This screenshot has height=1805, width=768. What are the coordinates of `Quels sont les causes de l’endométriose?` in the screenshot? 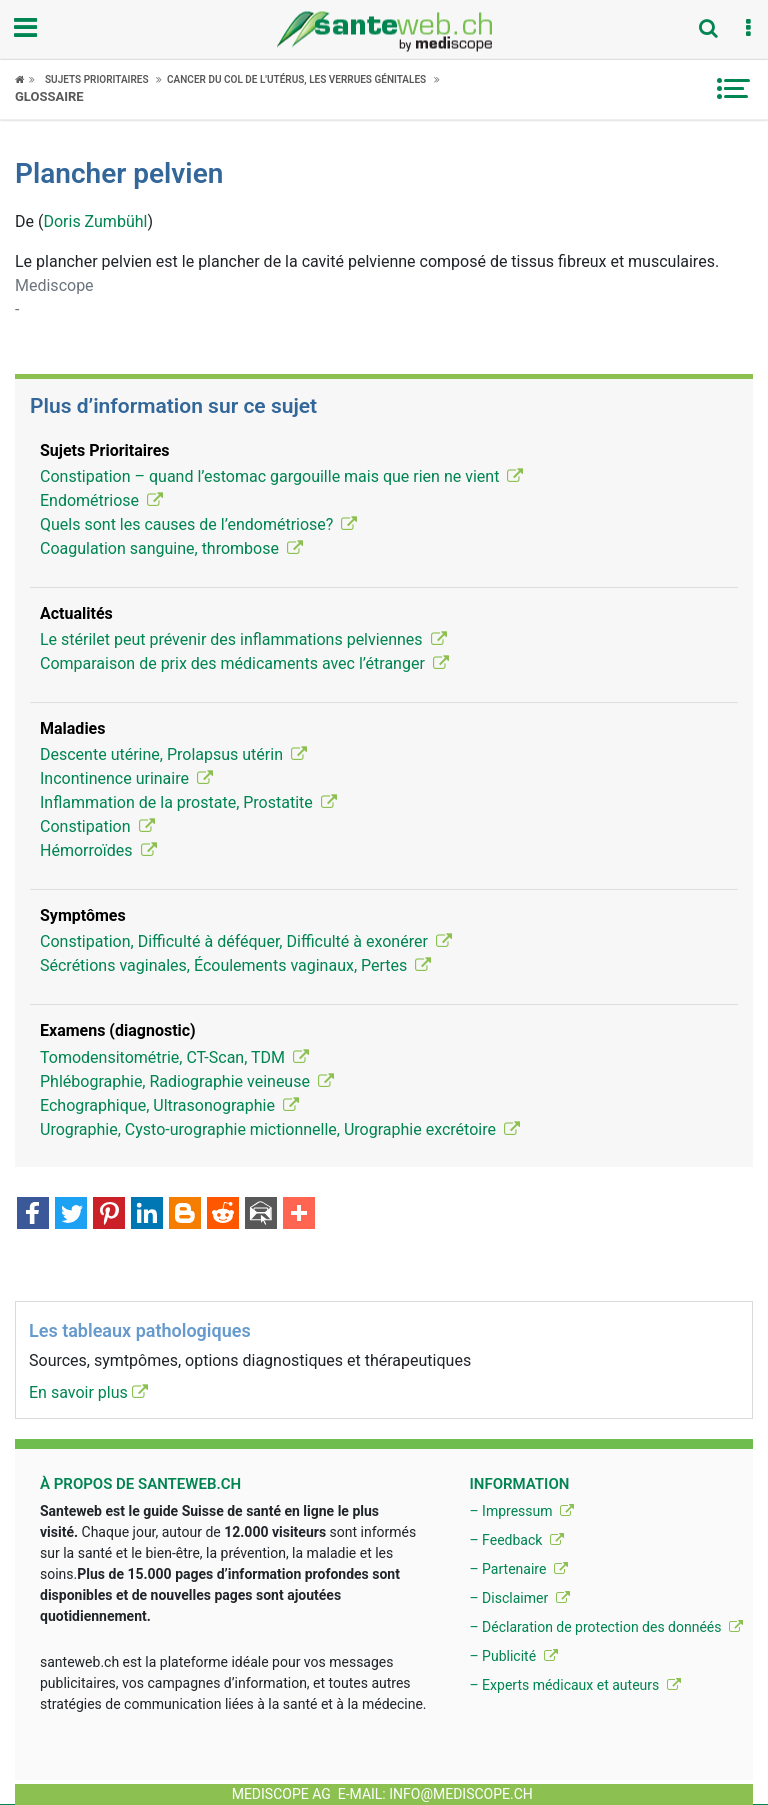 It's located at (198, 524).